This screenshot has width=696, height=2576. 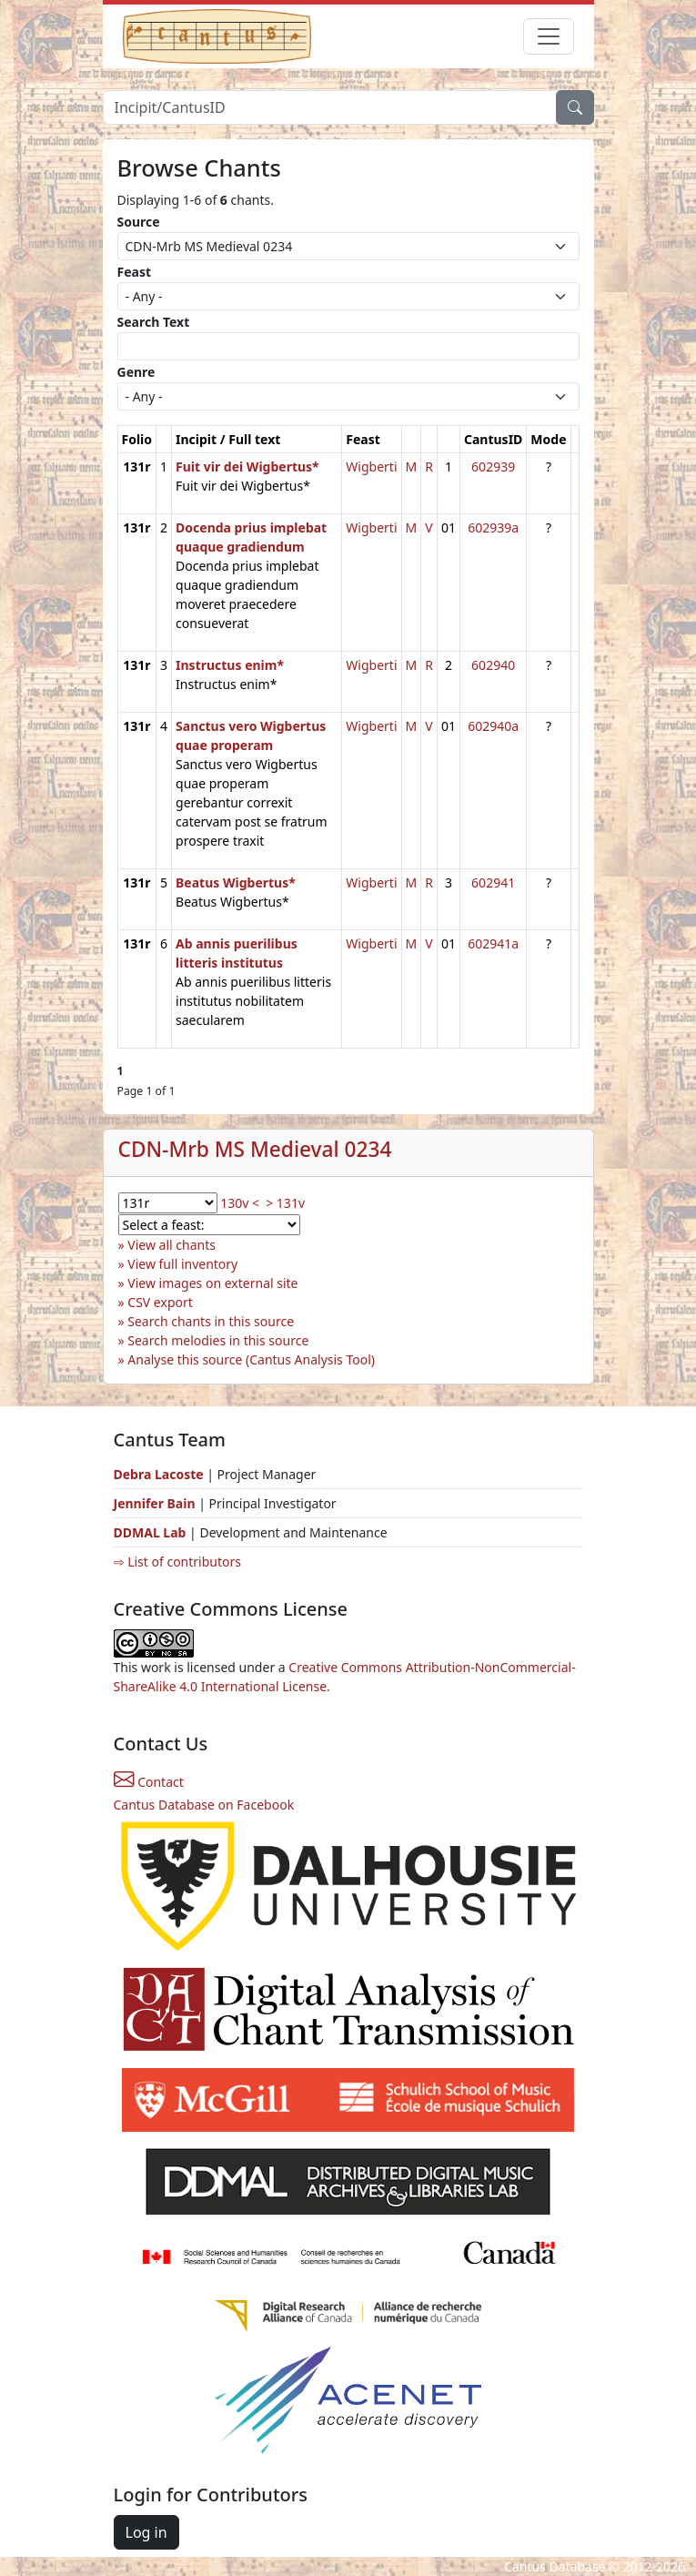 What do you see at coordinates (204, 1804) in the screenshot?
I see `Cantus Database on Facebook` at bounding box center [204, 1804].